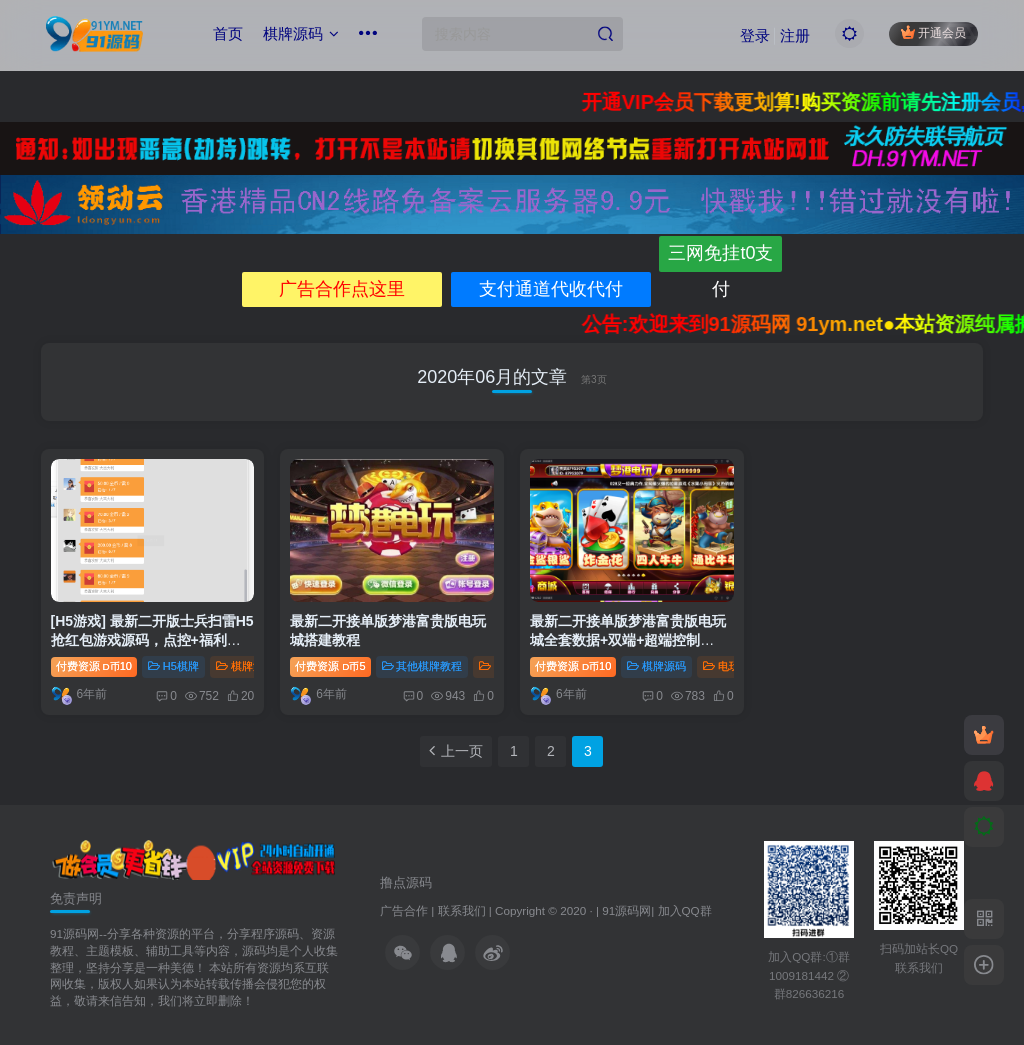 Image resolution: width=1024 pixels, height=1045 pixels. Describe the element at coordinates (732, 666) in the screenshot. I see `电玩棋牌` at that location.